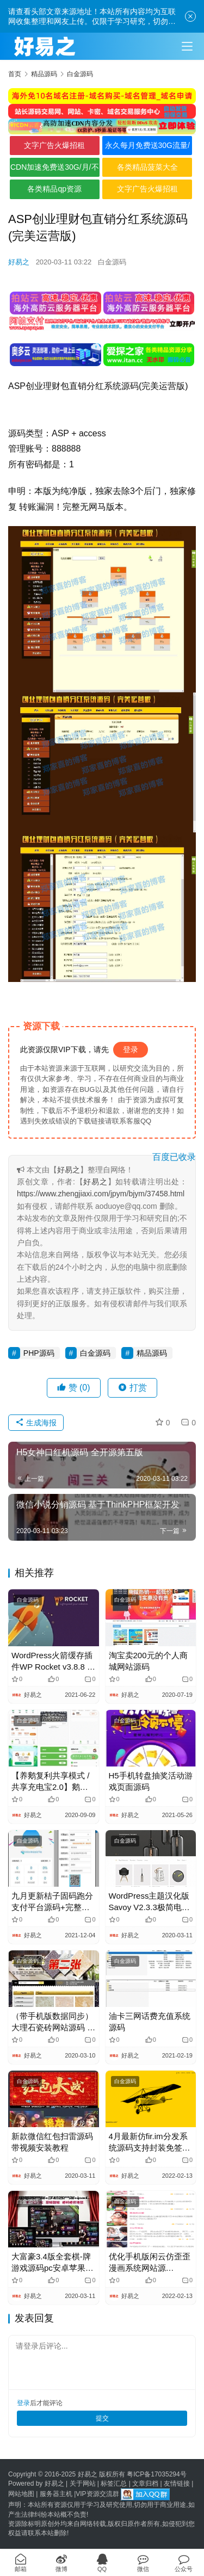  I want to click on 提交, so click(102, 2418).